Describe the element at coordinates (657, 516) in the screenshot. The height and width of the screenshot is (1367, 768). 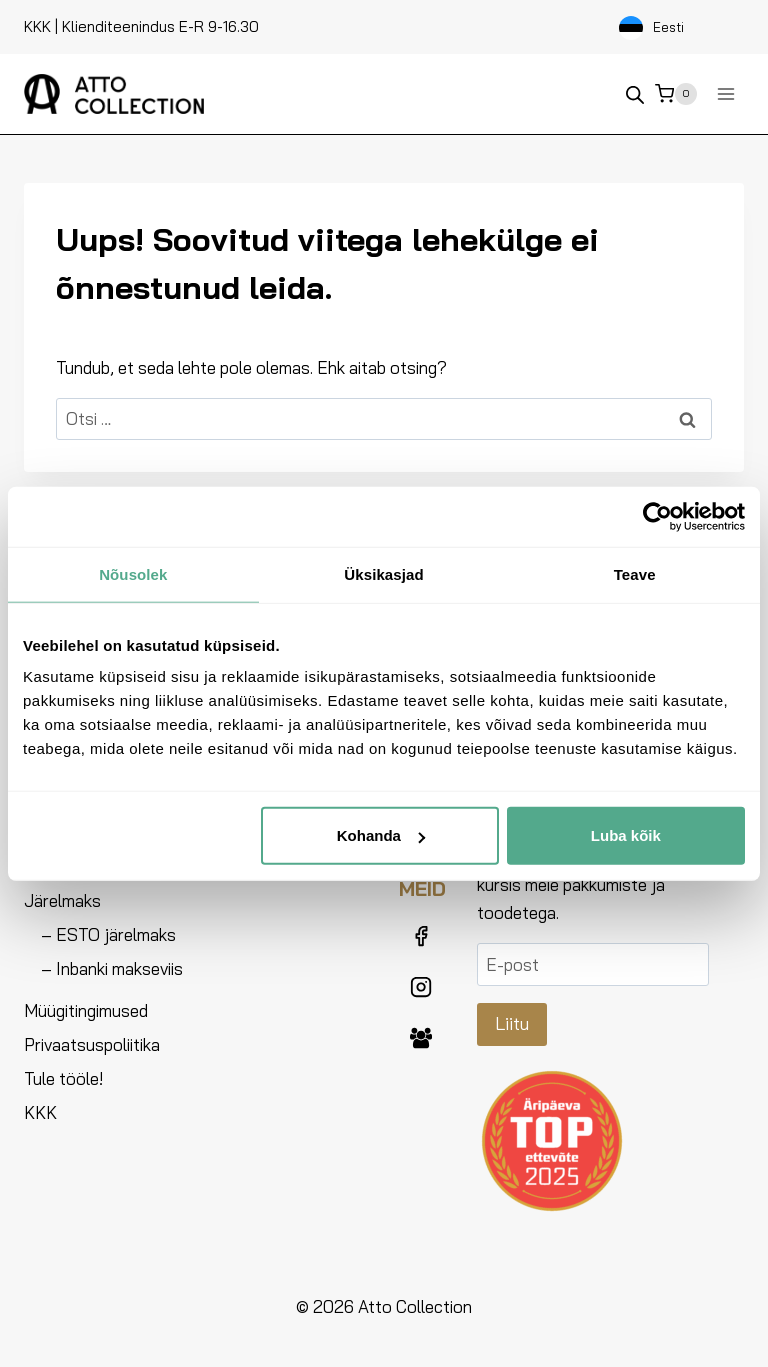
I see `[Usercentrics Cookiebot - opens in a new window]` at that location.